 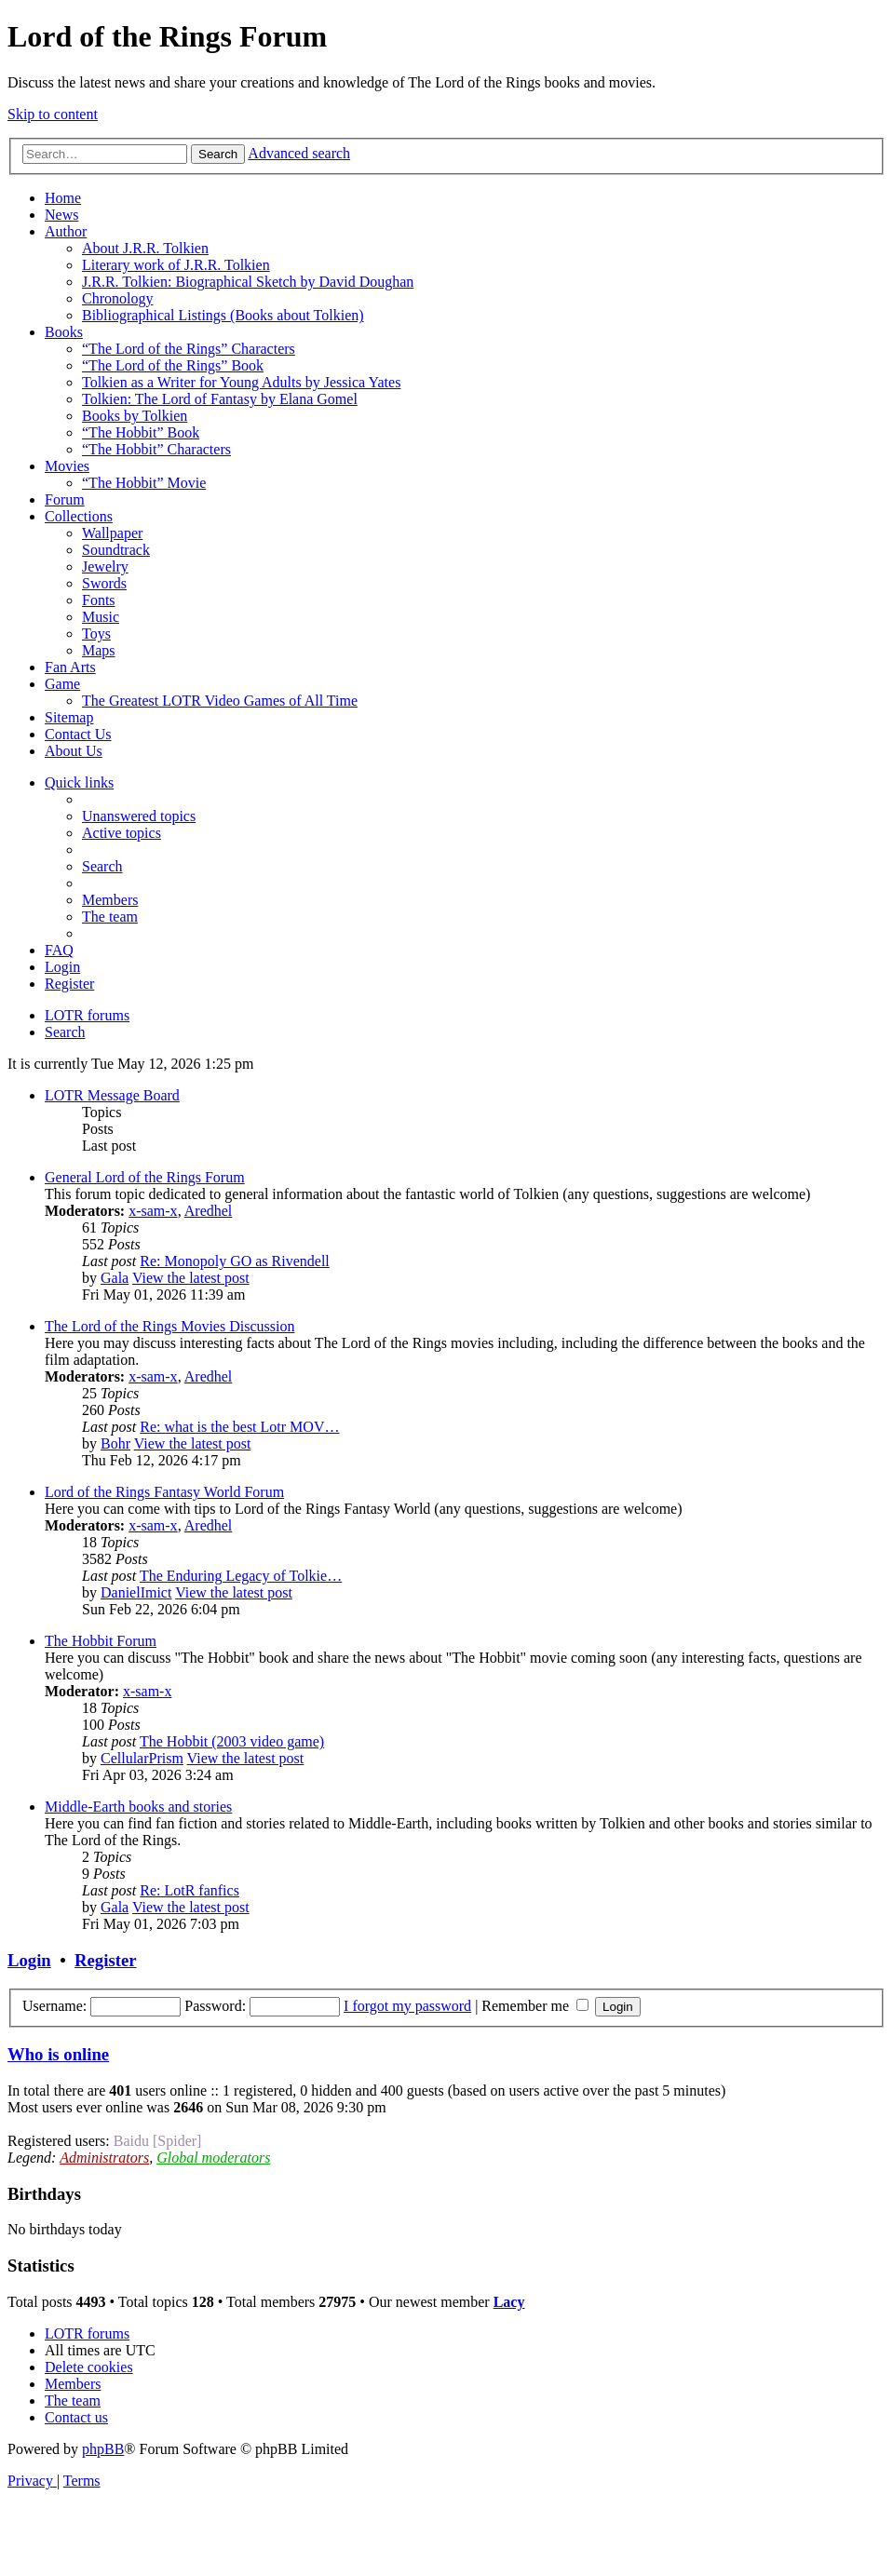 What do you see at coordinates (407, 2006) in the screenshot?
I see `I forgot my password` at bounding box center [407, 2006].